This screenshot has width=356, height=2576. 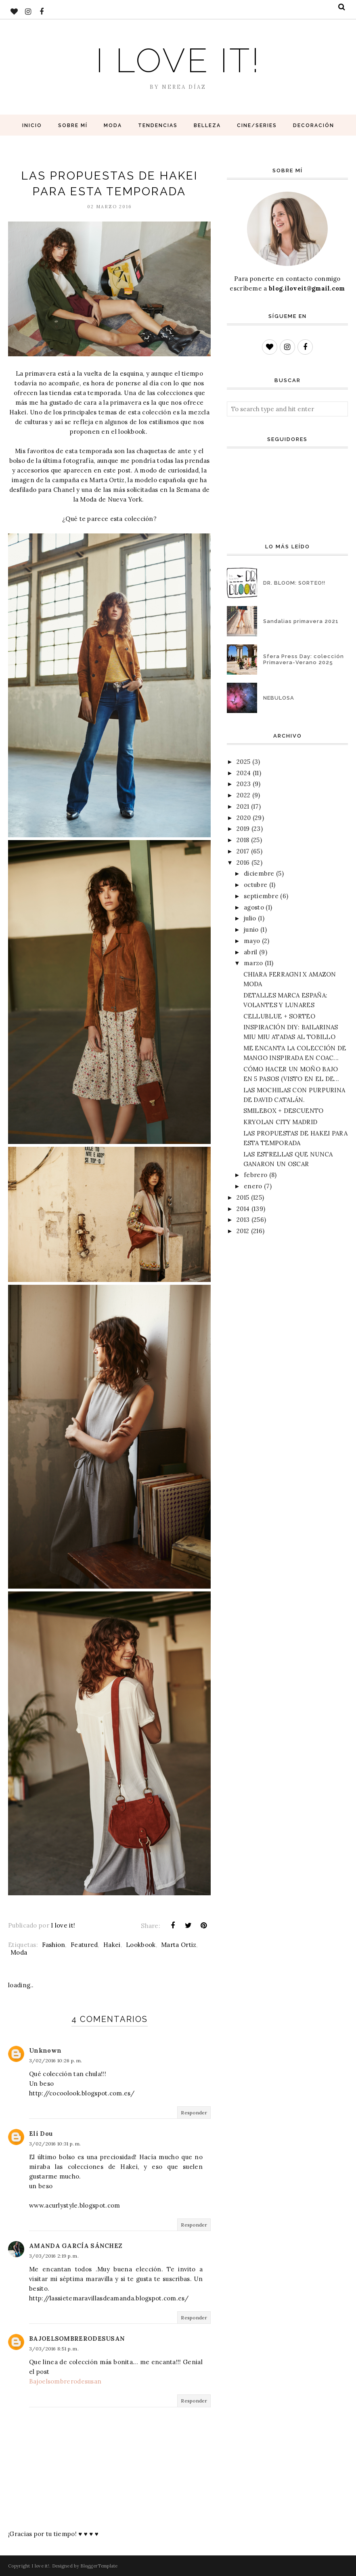 I want to click on Marta Ortiz, so click(x=178, y=1945).